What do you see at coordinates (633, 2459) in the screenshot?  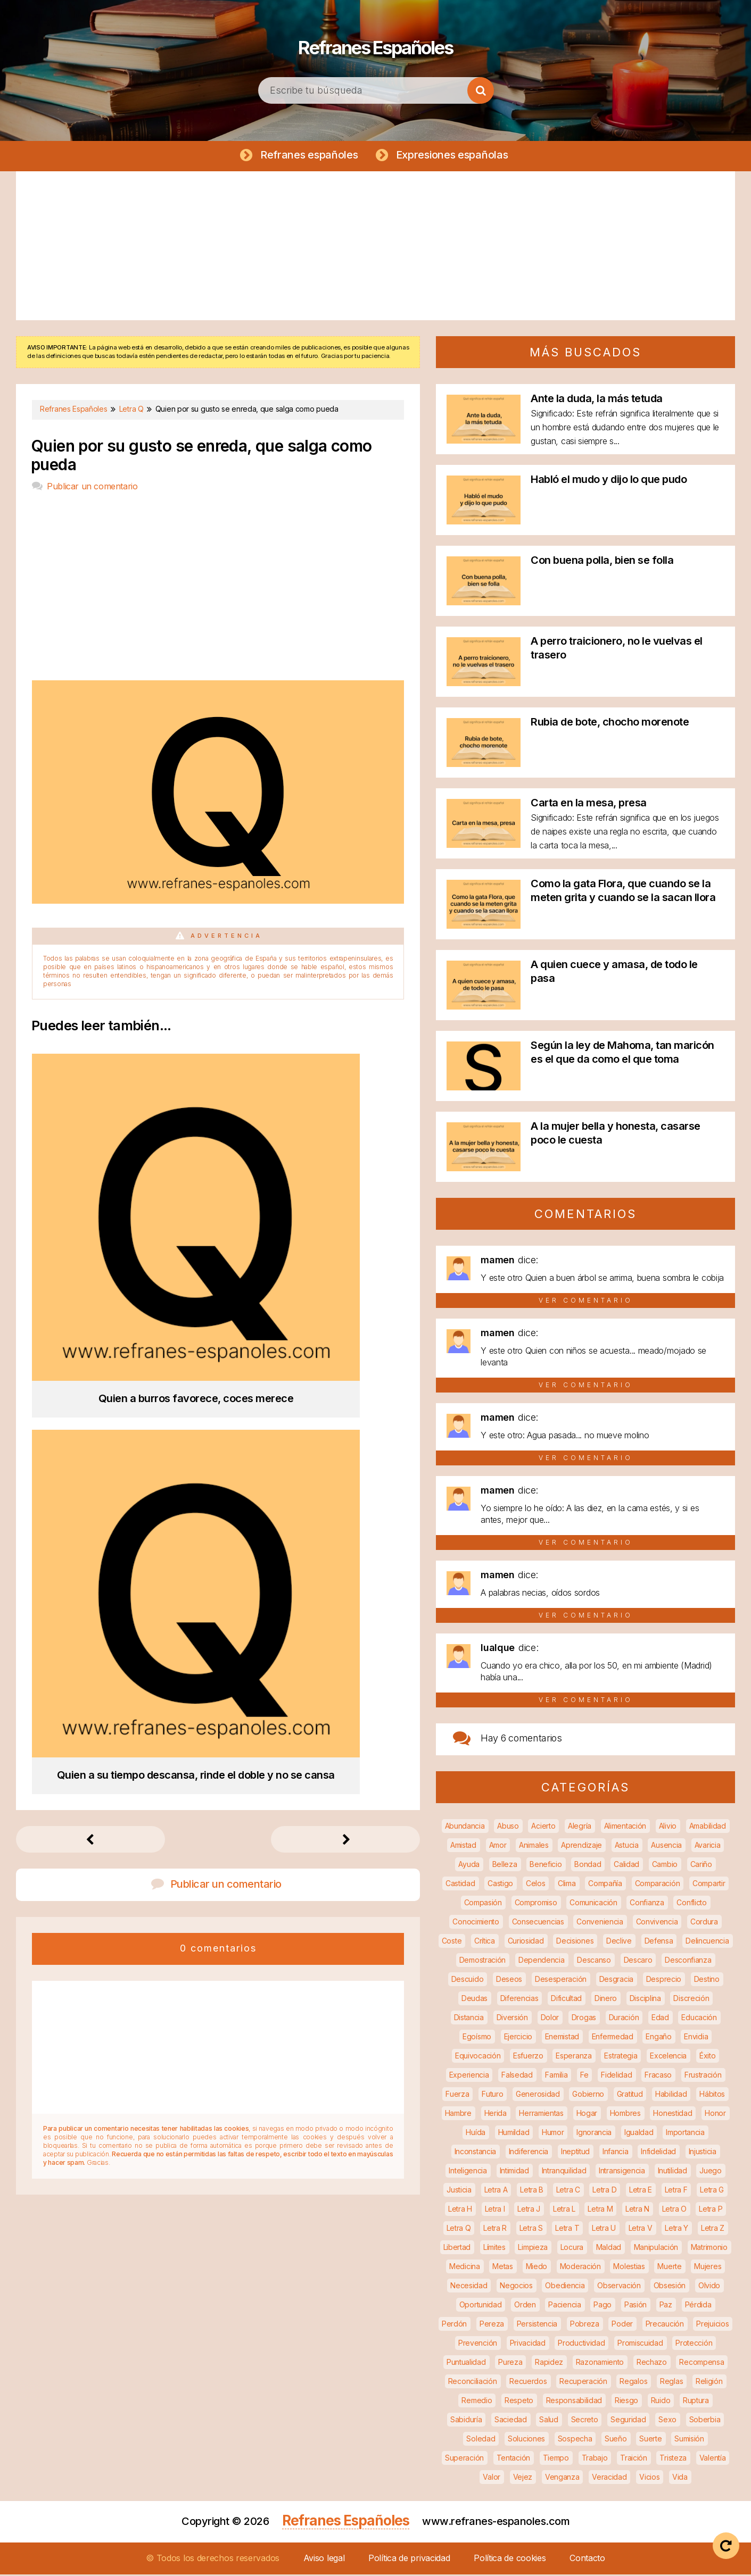 I see `Traición` at bounding box center [633, 2459].